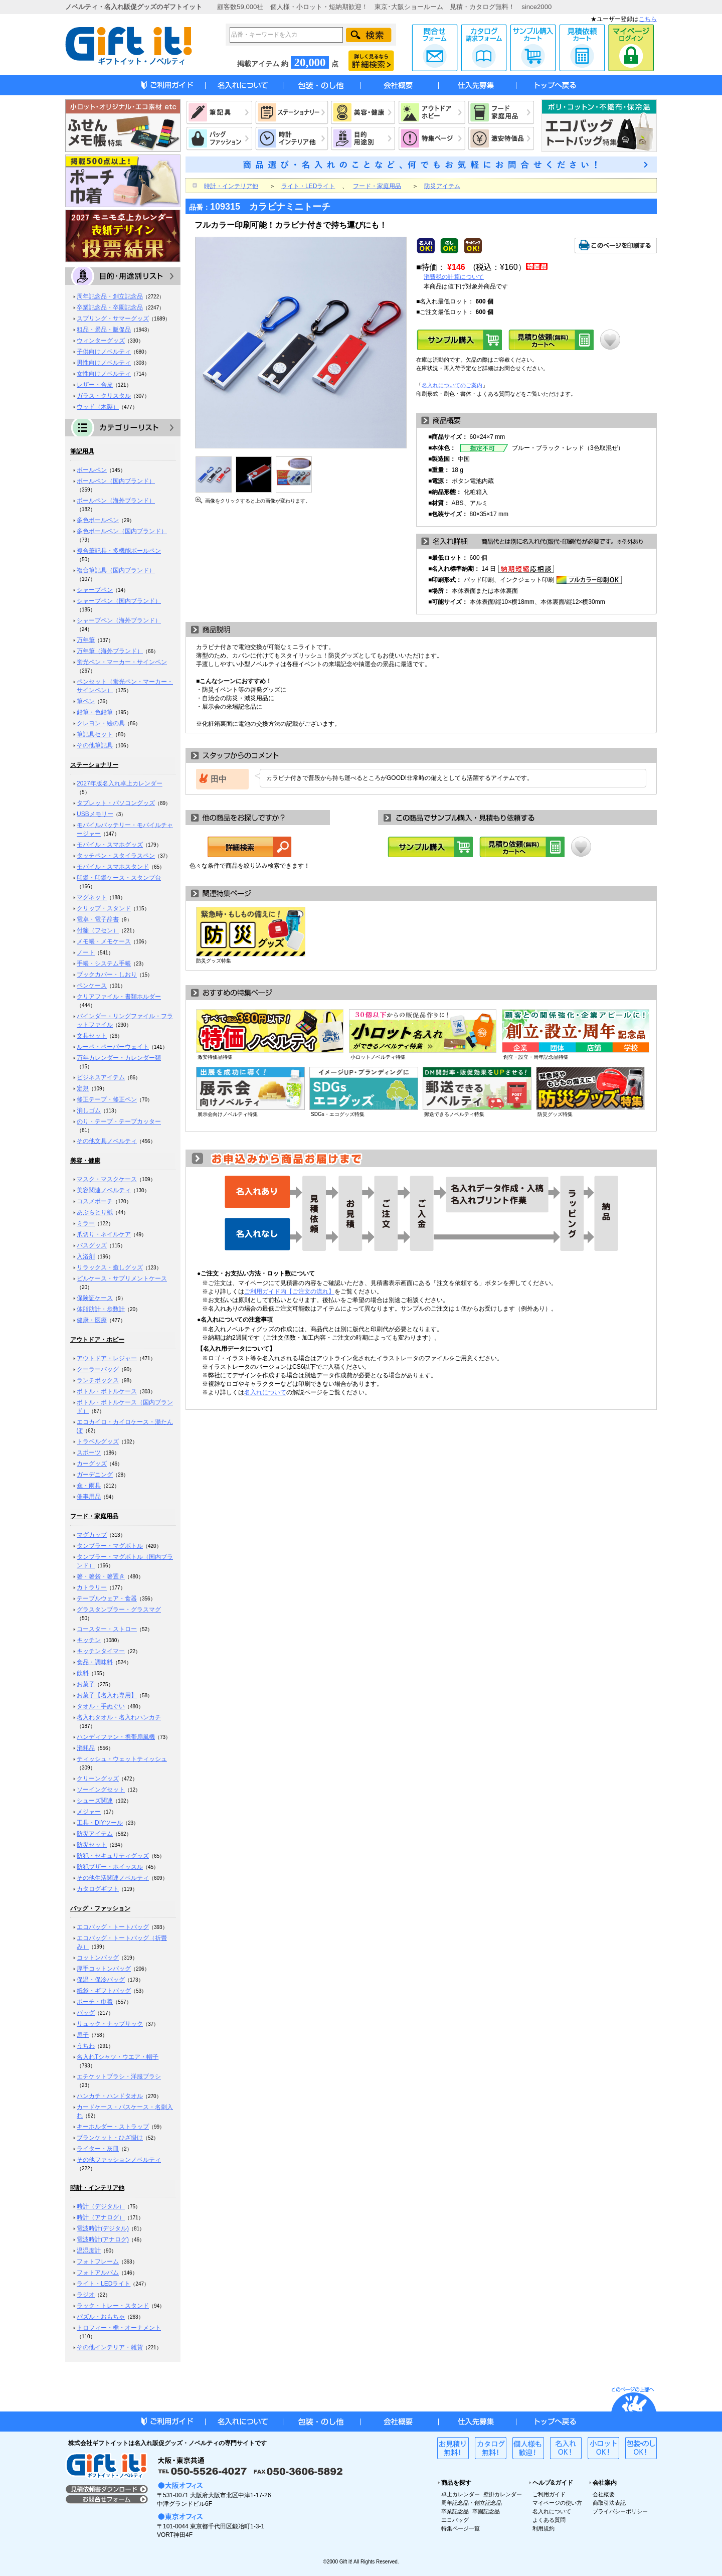 The height and width of the screenshot is (2576, 722). What do you see at coordinates (98, 2261) in the screenshot?
I see `フォトフレーム` at bounding box center [98, 2261].